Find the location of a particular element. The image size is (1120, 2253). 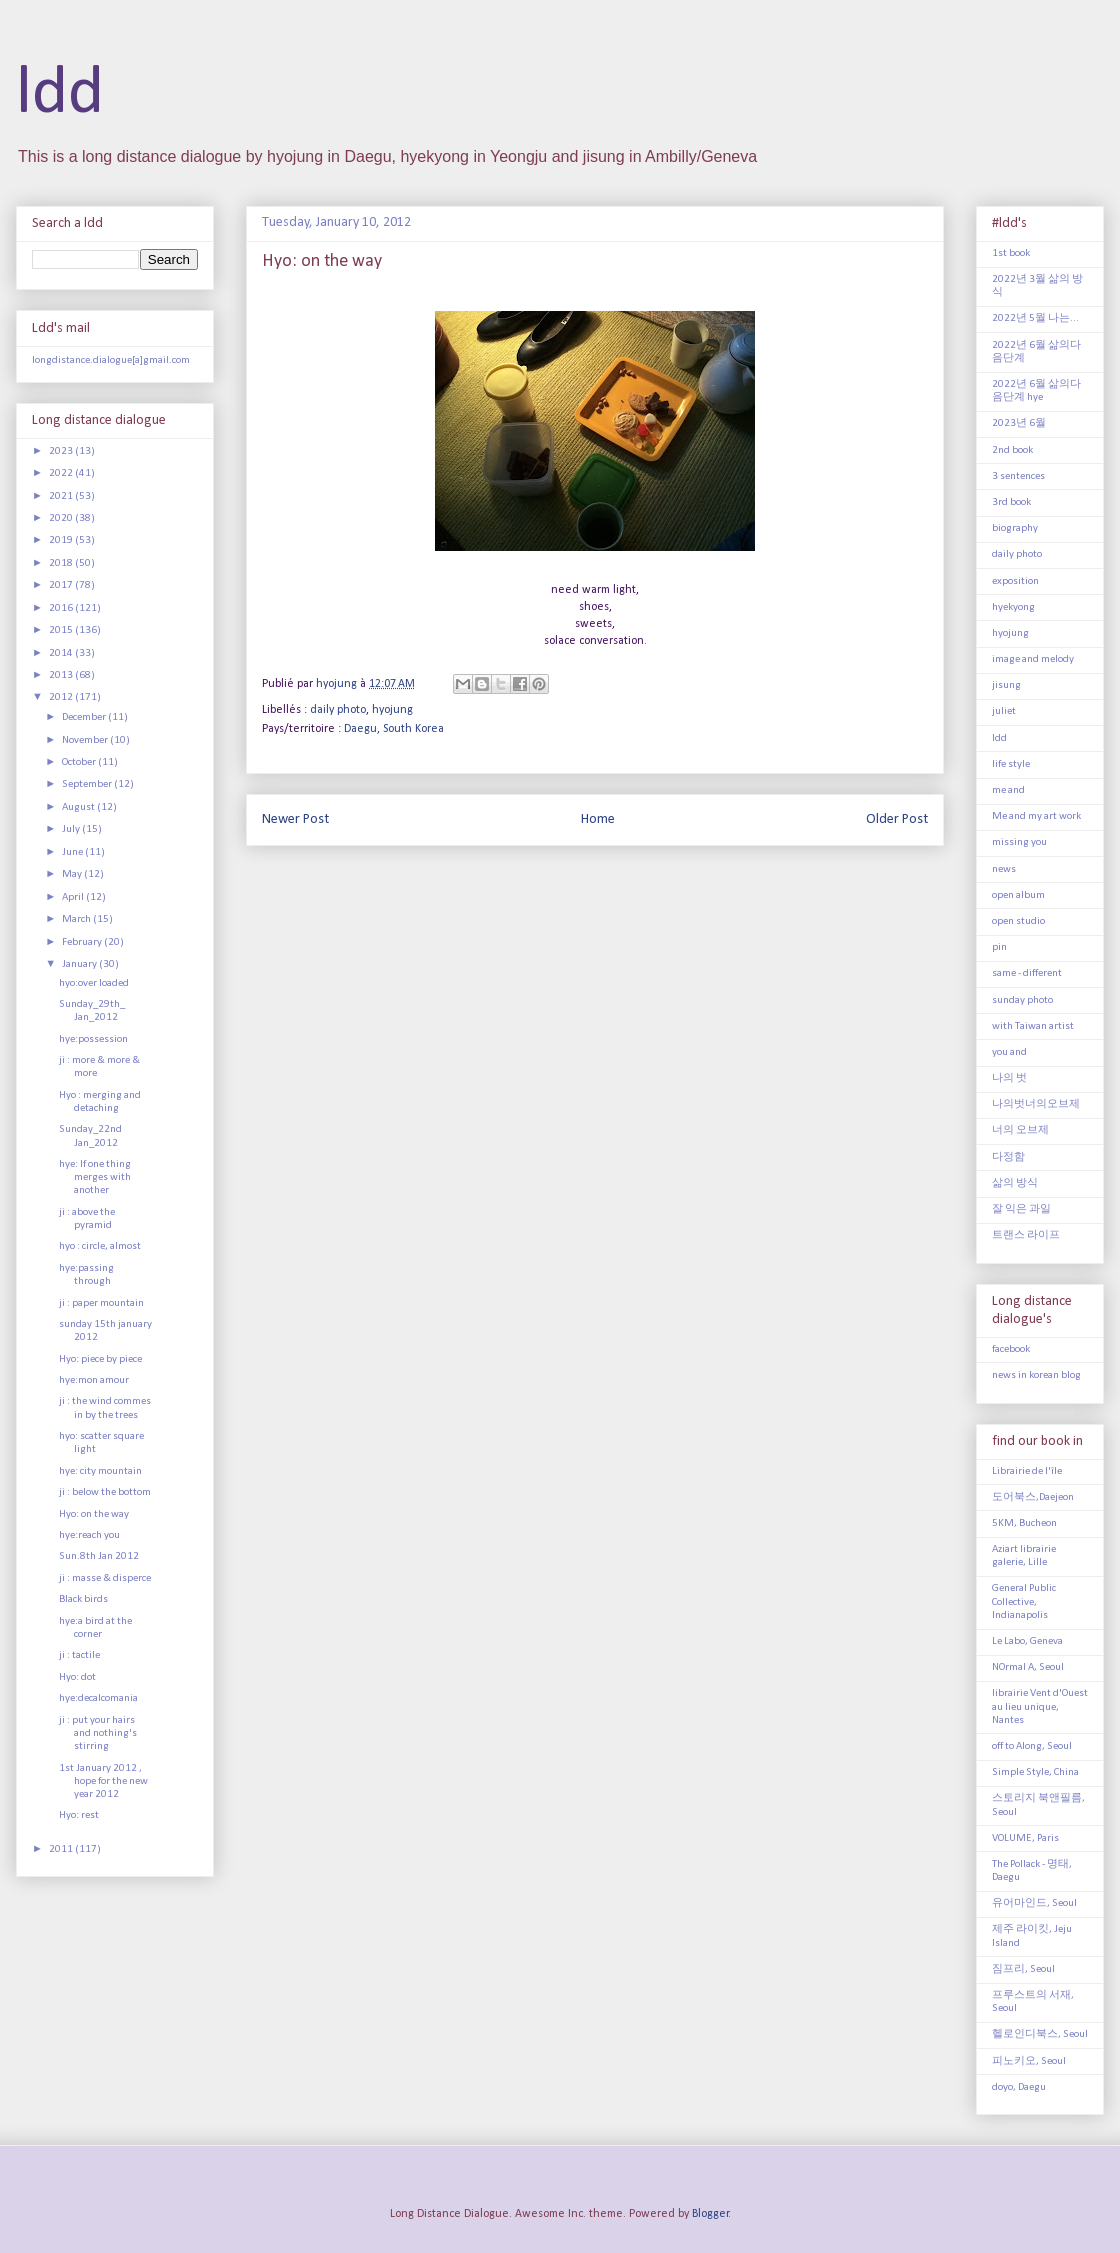

librairie Vent d'Ouest au lieu unique, Nantes is located at coordinates (1040, 1706).